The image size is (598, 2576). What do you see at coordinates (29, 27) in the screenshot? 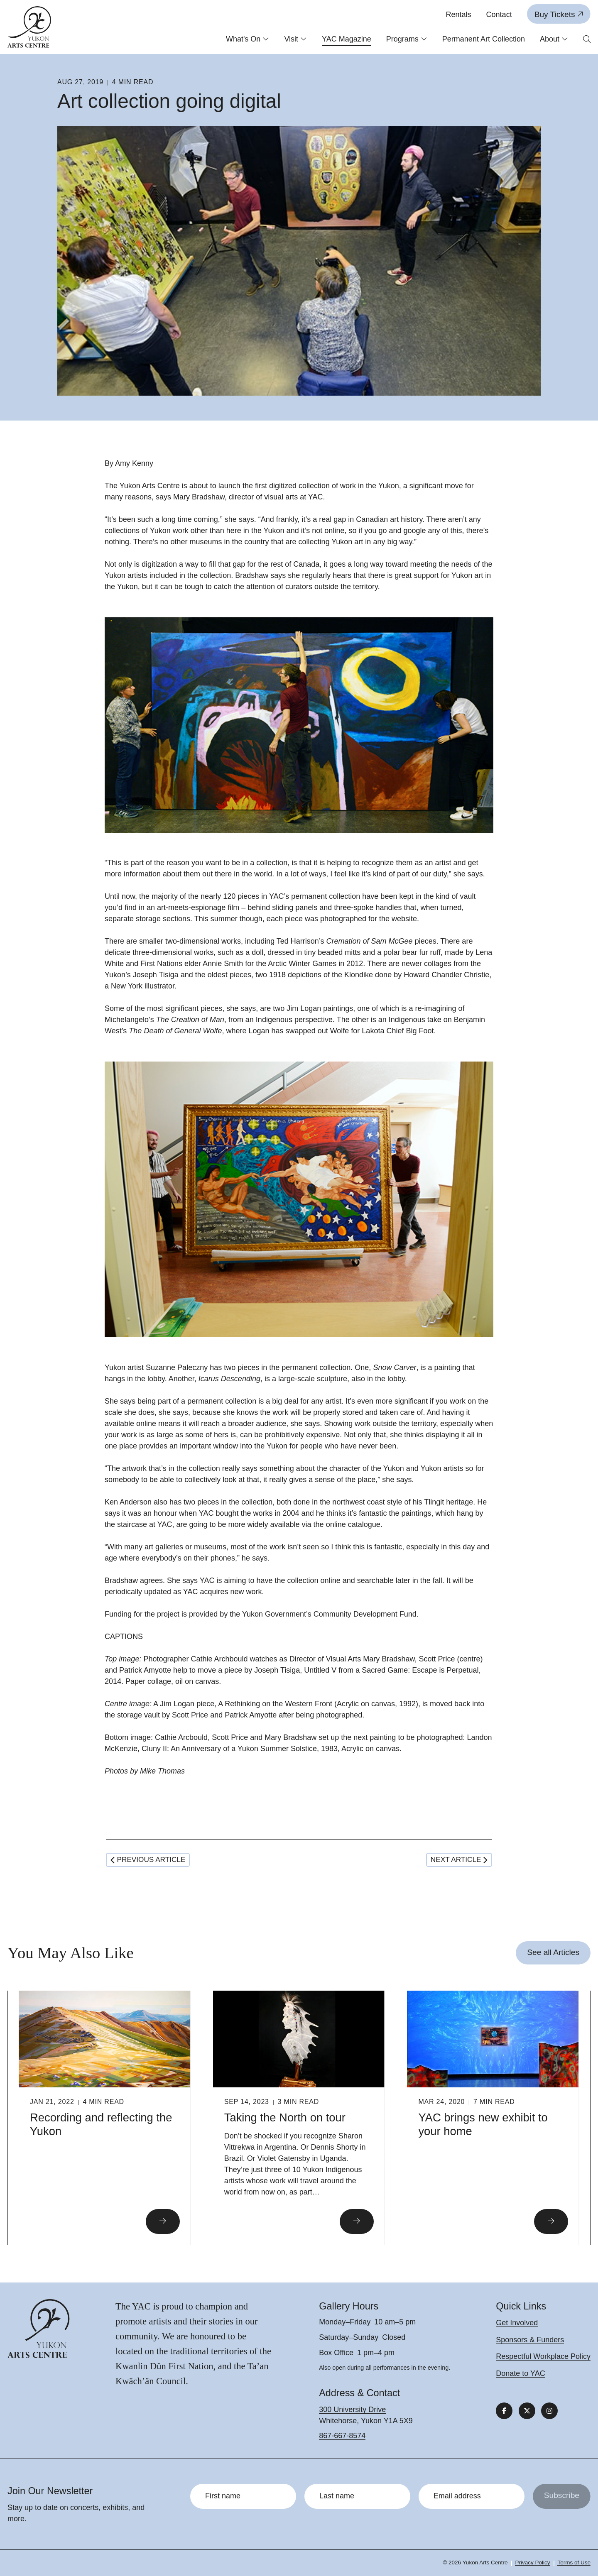
I see `[Link to homepage]` at bounding box center [29, 27].